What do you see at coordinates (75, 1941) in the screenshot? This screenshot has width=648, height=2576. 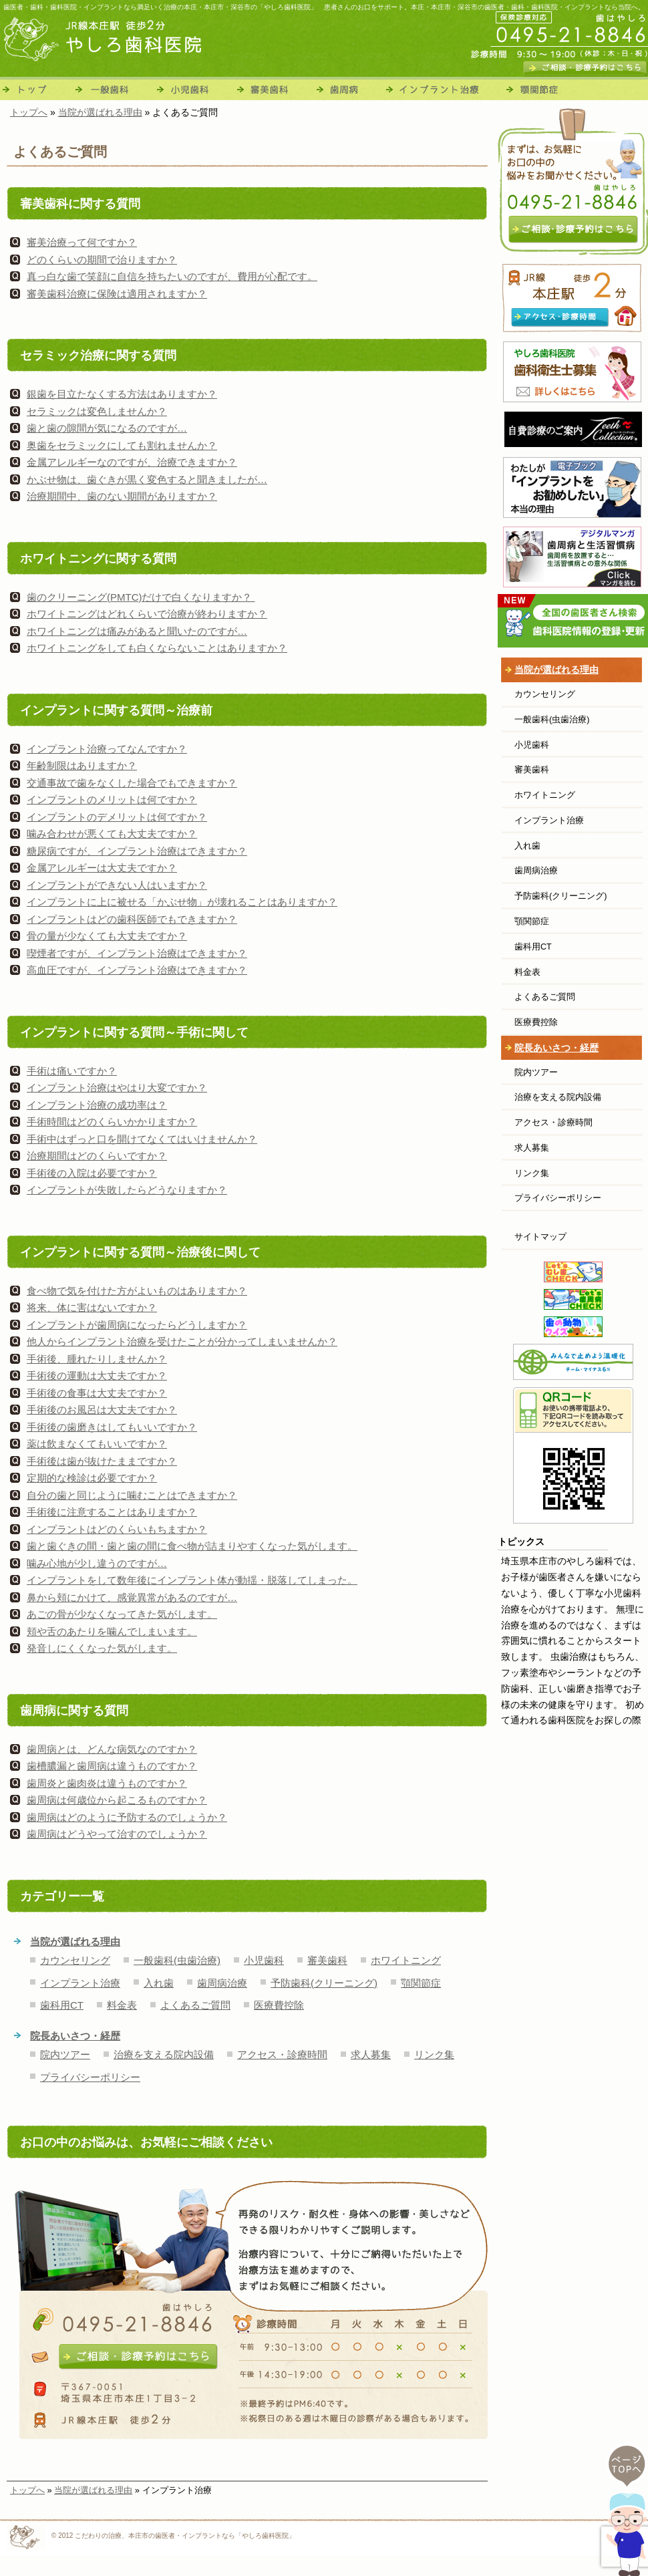 I see `当院が選ばれる理由` at bounding box center [75, 1941].